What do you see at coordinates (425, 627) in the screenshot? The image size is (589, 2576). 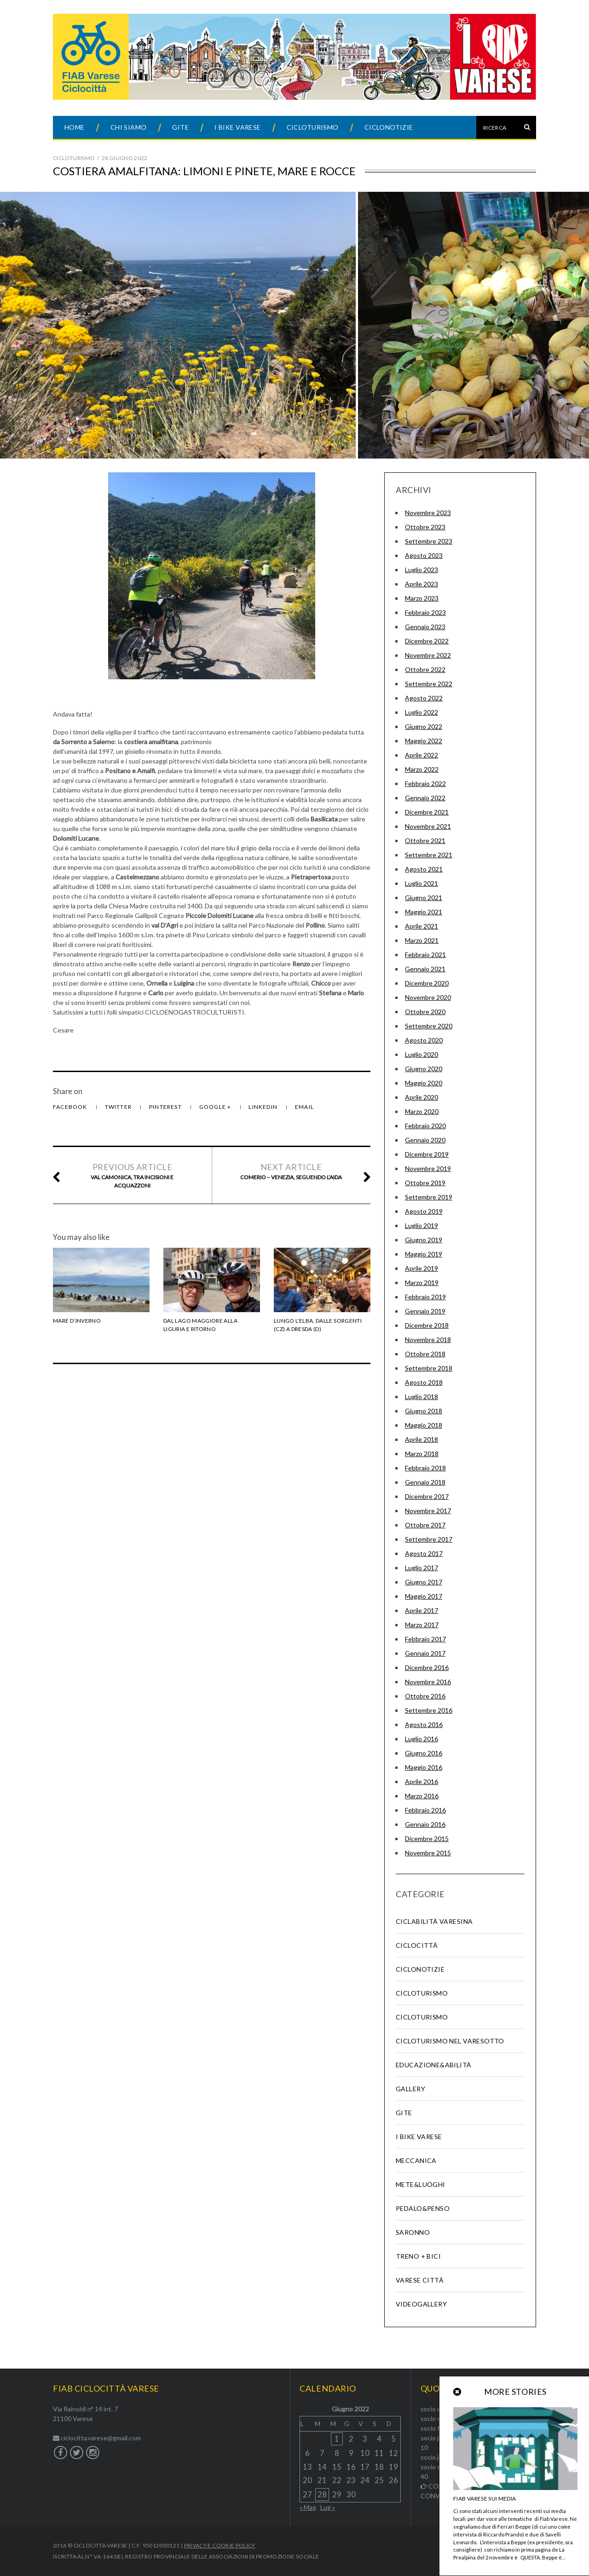 I see `Gennaio 2023` at bounding box center [425, 627].